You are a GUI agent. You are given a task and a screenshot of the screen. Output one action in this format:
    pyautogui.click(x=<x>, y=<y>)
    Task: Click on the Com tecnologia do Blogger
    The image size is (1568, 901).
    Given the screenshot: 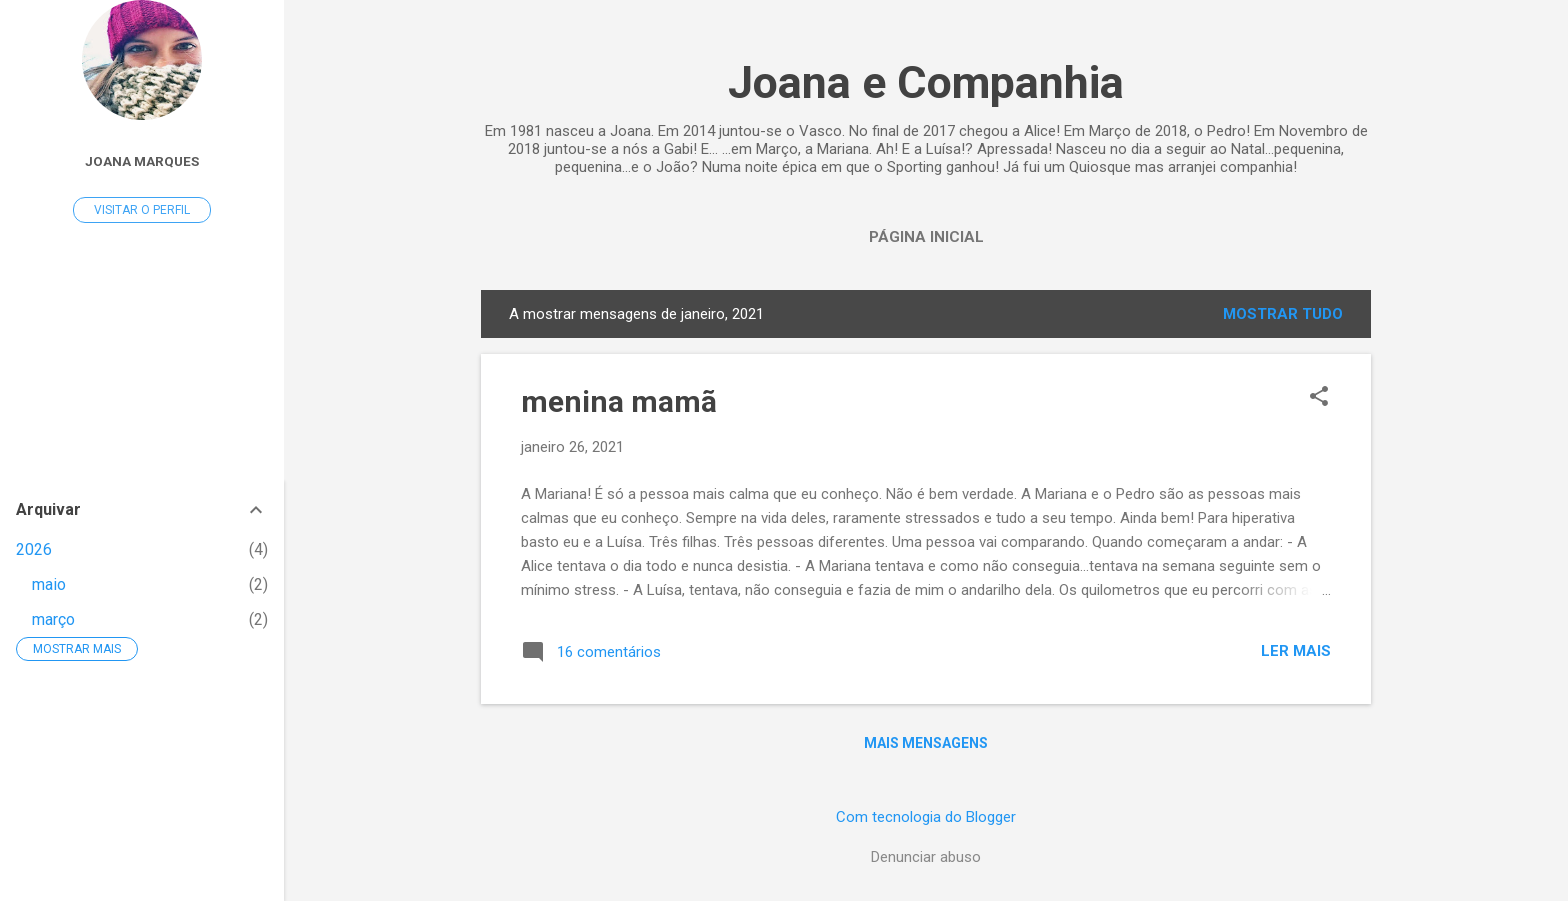 What is the action you would take?
    pyautogui.click(x=926, y=817)
    